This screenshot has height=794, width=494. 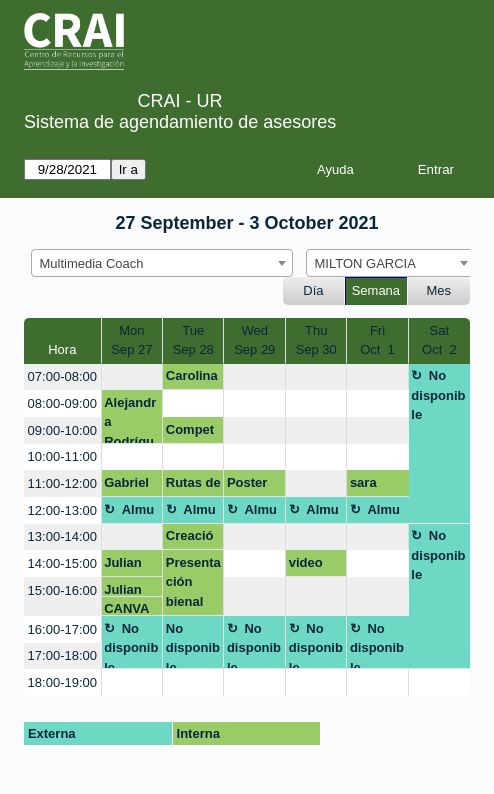 I want to click on MonSep 27, so click(x=131, y=340).